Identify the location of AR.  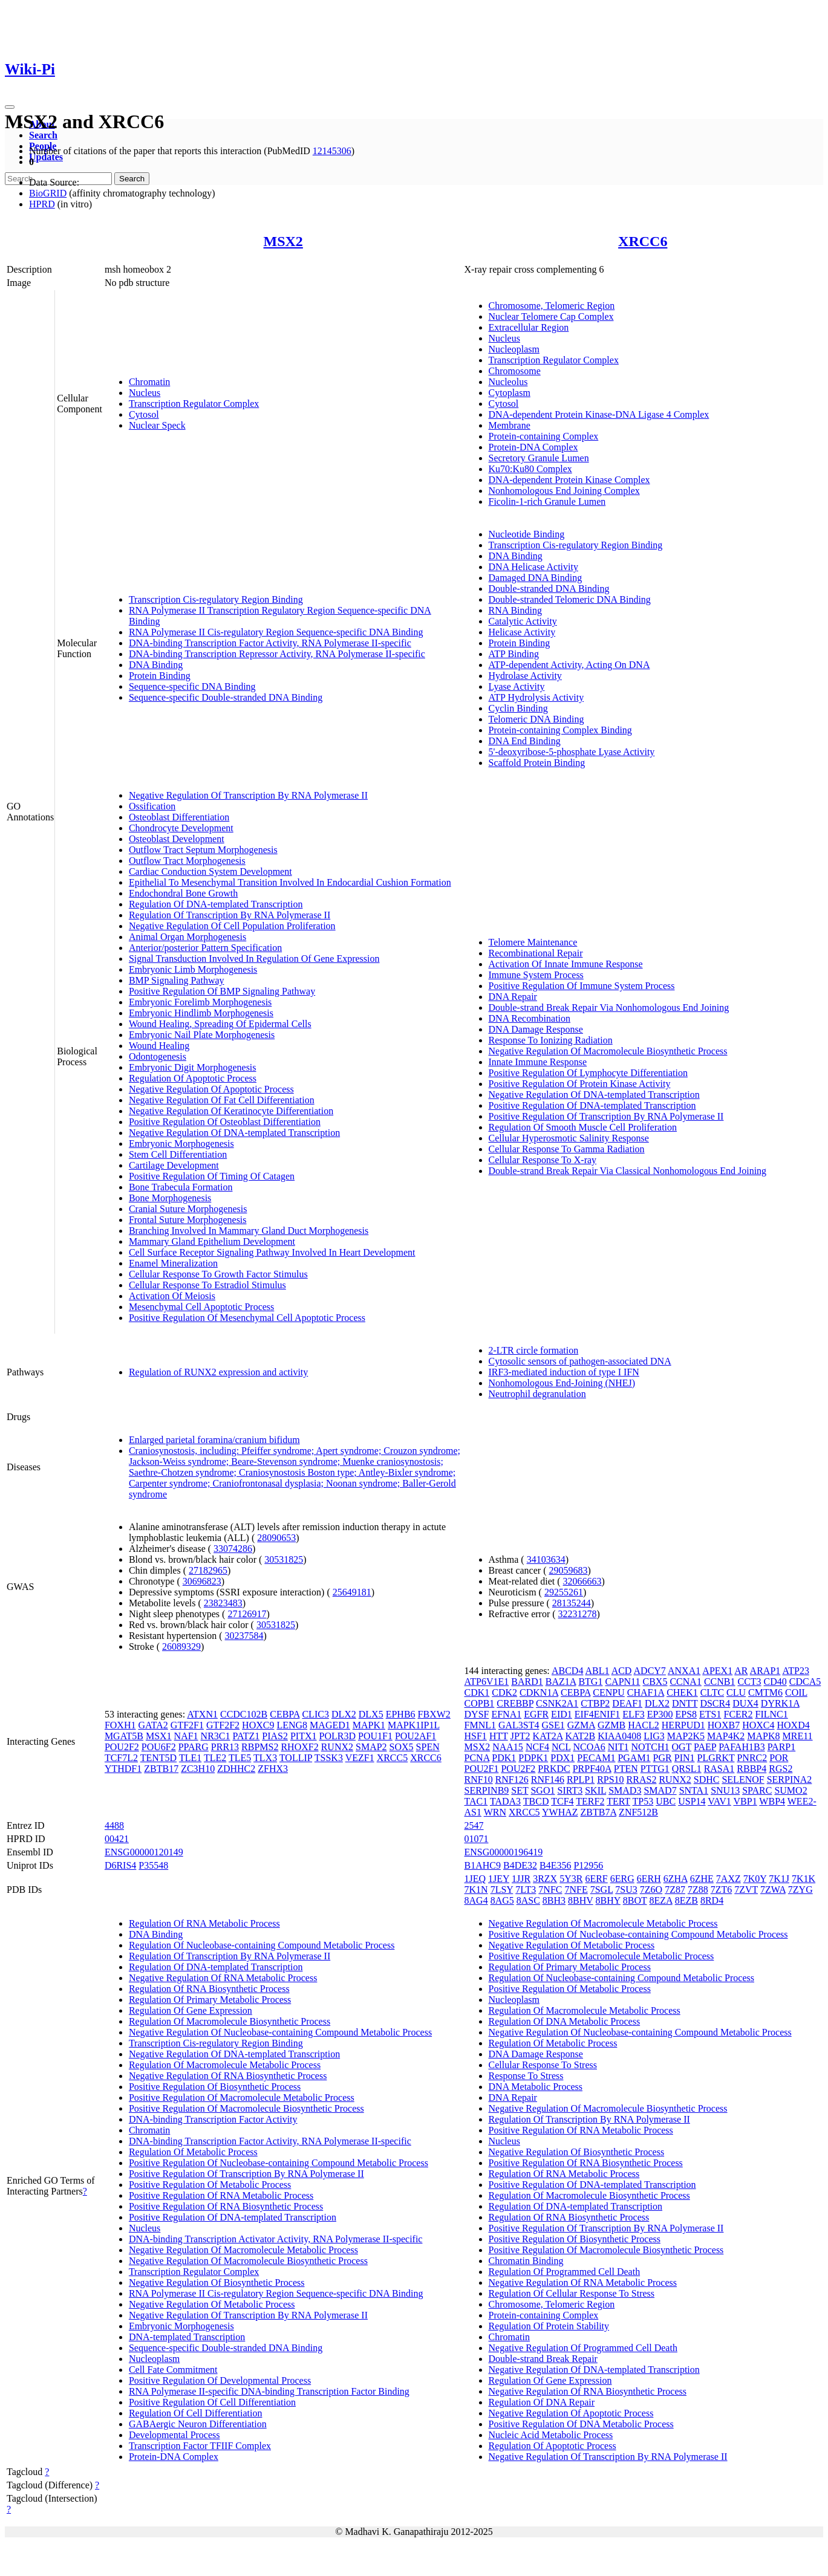
(741, 1671).